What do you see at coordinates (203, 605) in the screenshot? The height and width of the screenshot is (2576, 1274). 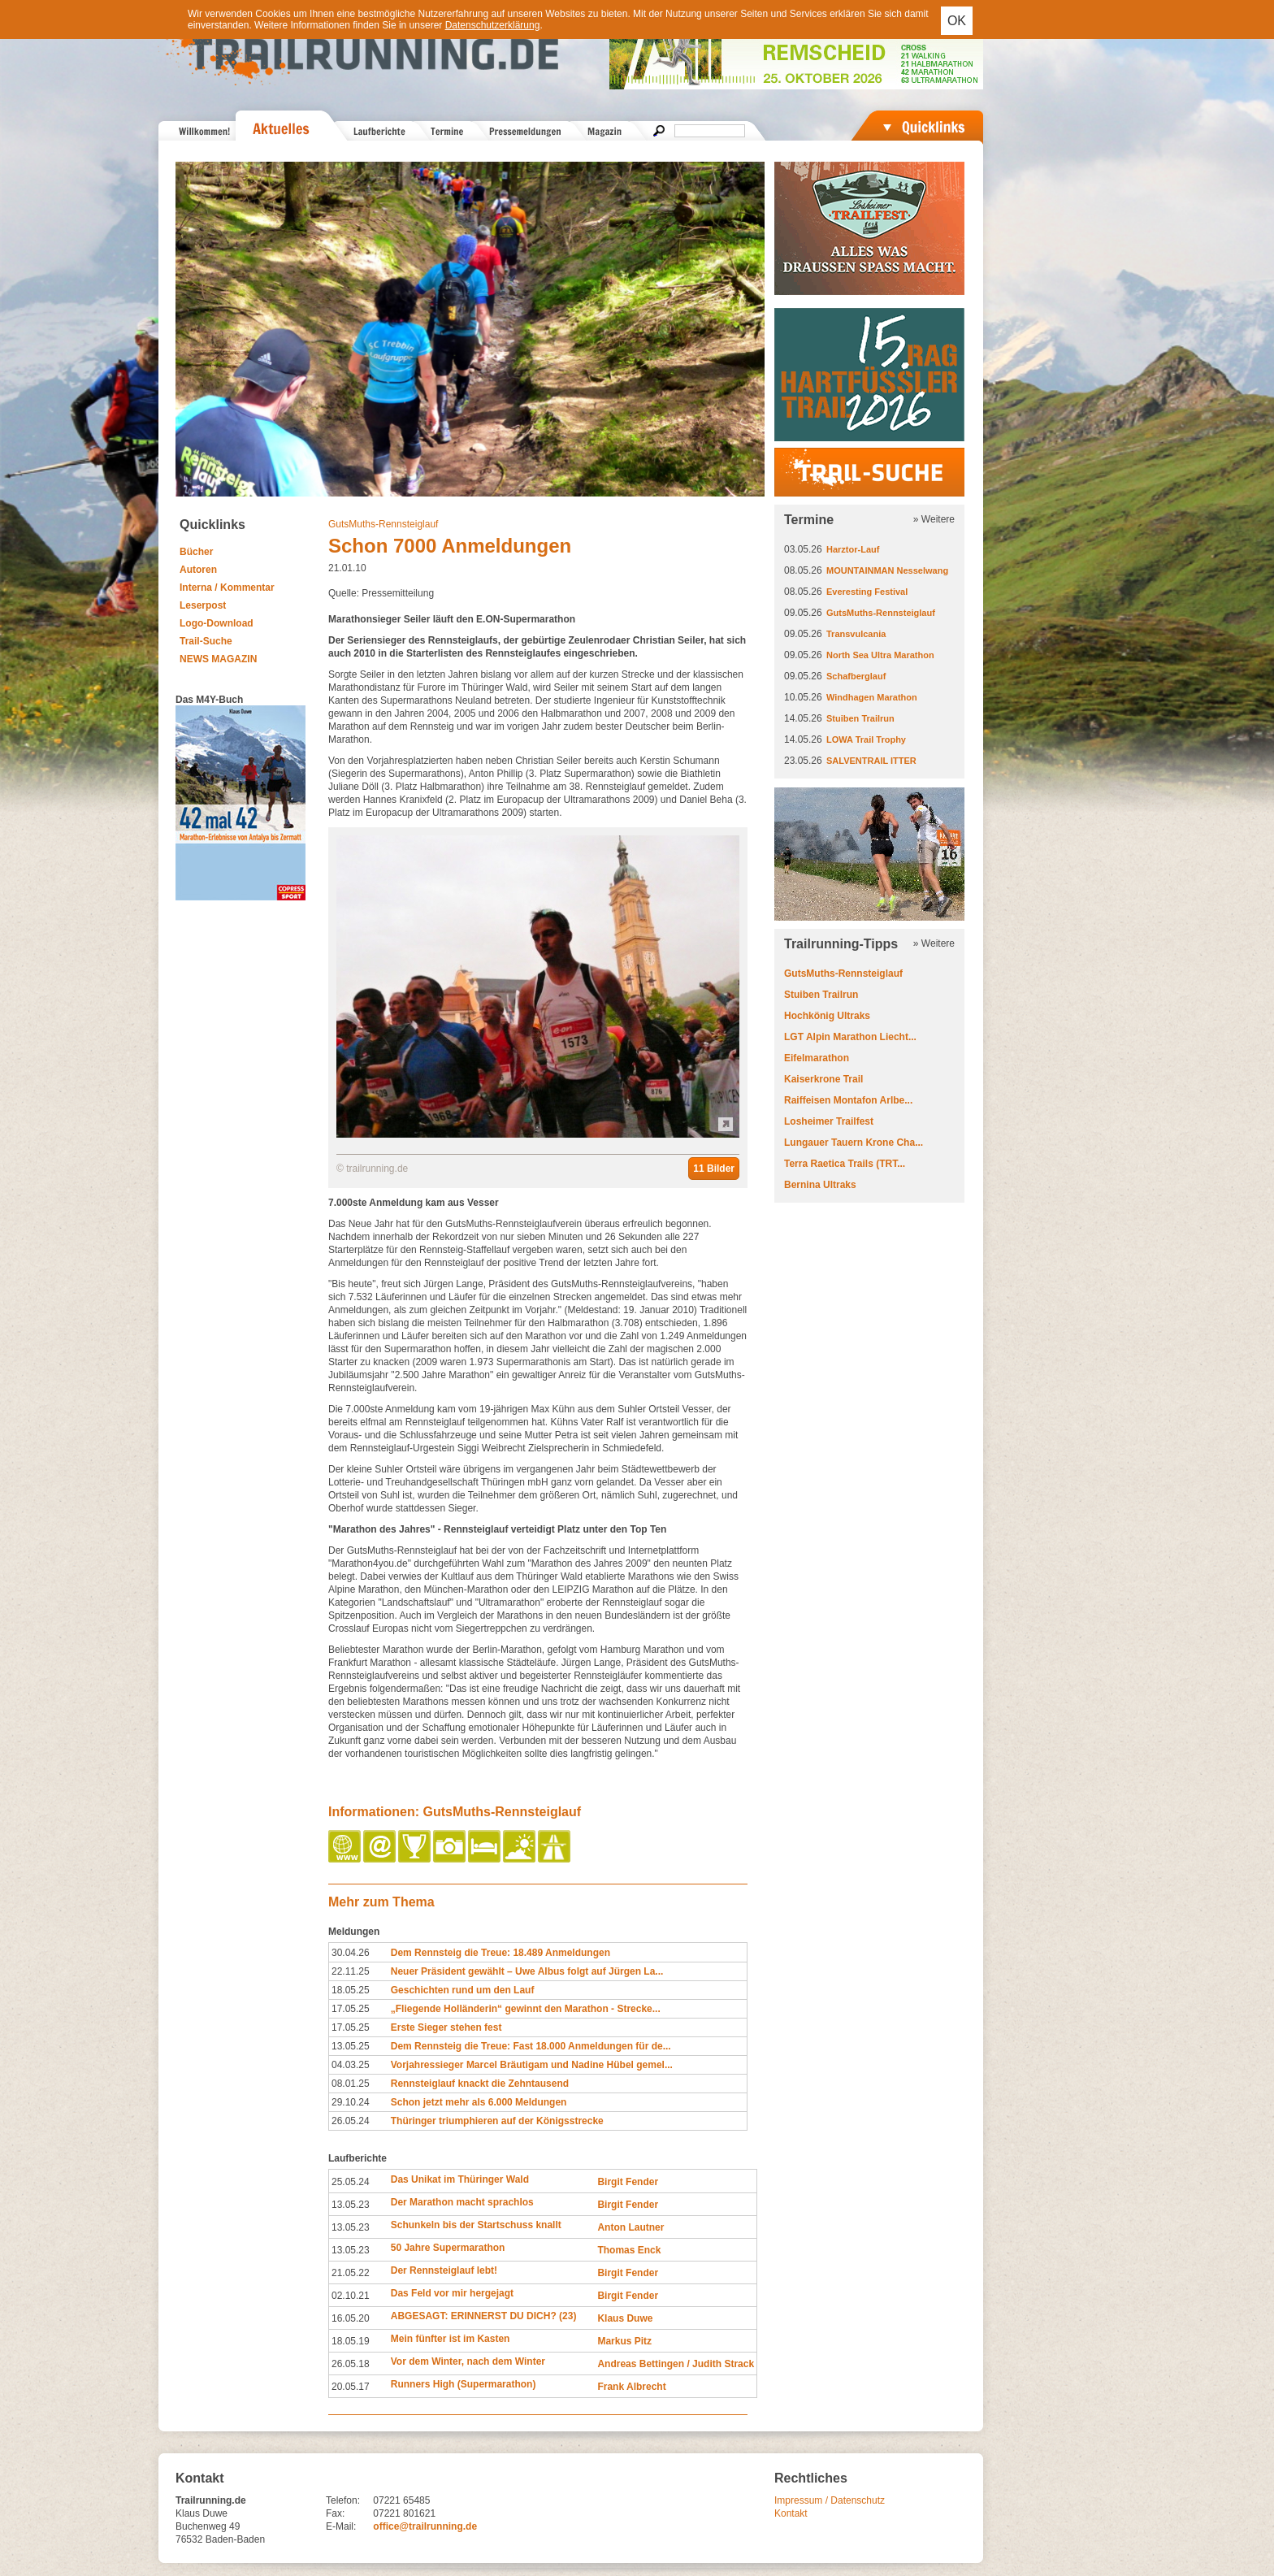 I see `Leserpost` at bounding box center [203, 605].